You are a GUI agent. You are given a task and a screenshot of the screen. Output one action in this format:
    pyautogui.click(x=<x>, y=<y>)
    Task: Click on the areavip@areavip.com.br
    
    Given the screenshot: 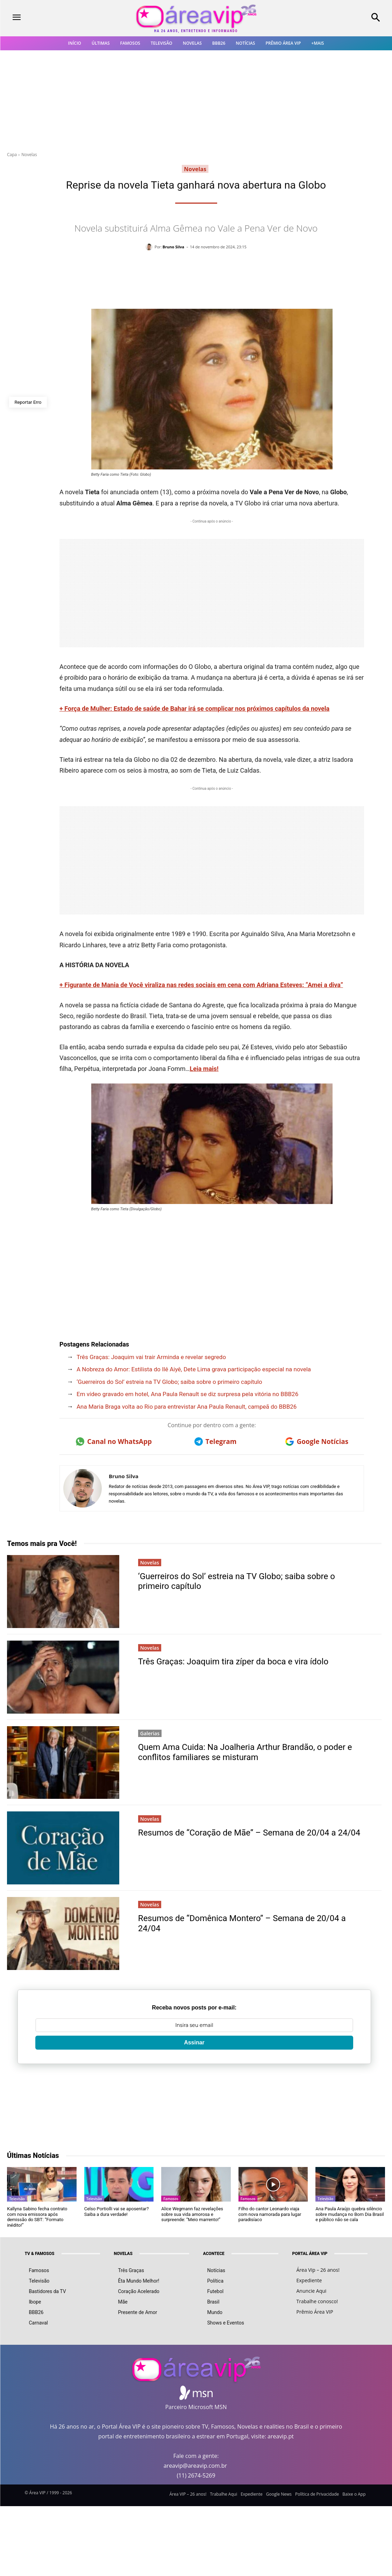 What is the action you would take?
    pyautogui.click(x=195, y=2465)
    